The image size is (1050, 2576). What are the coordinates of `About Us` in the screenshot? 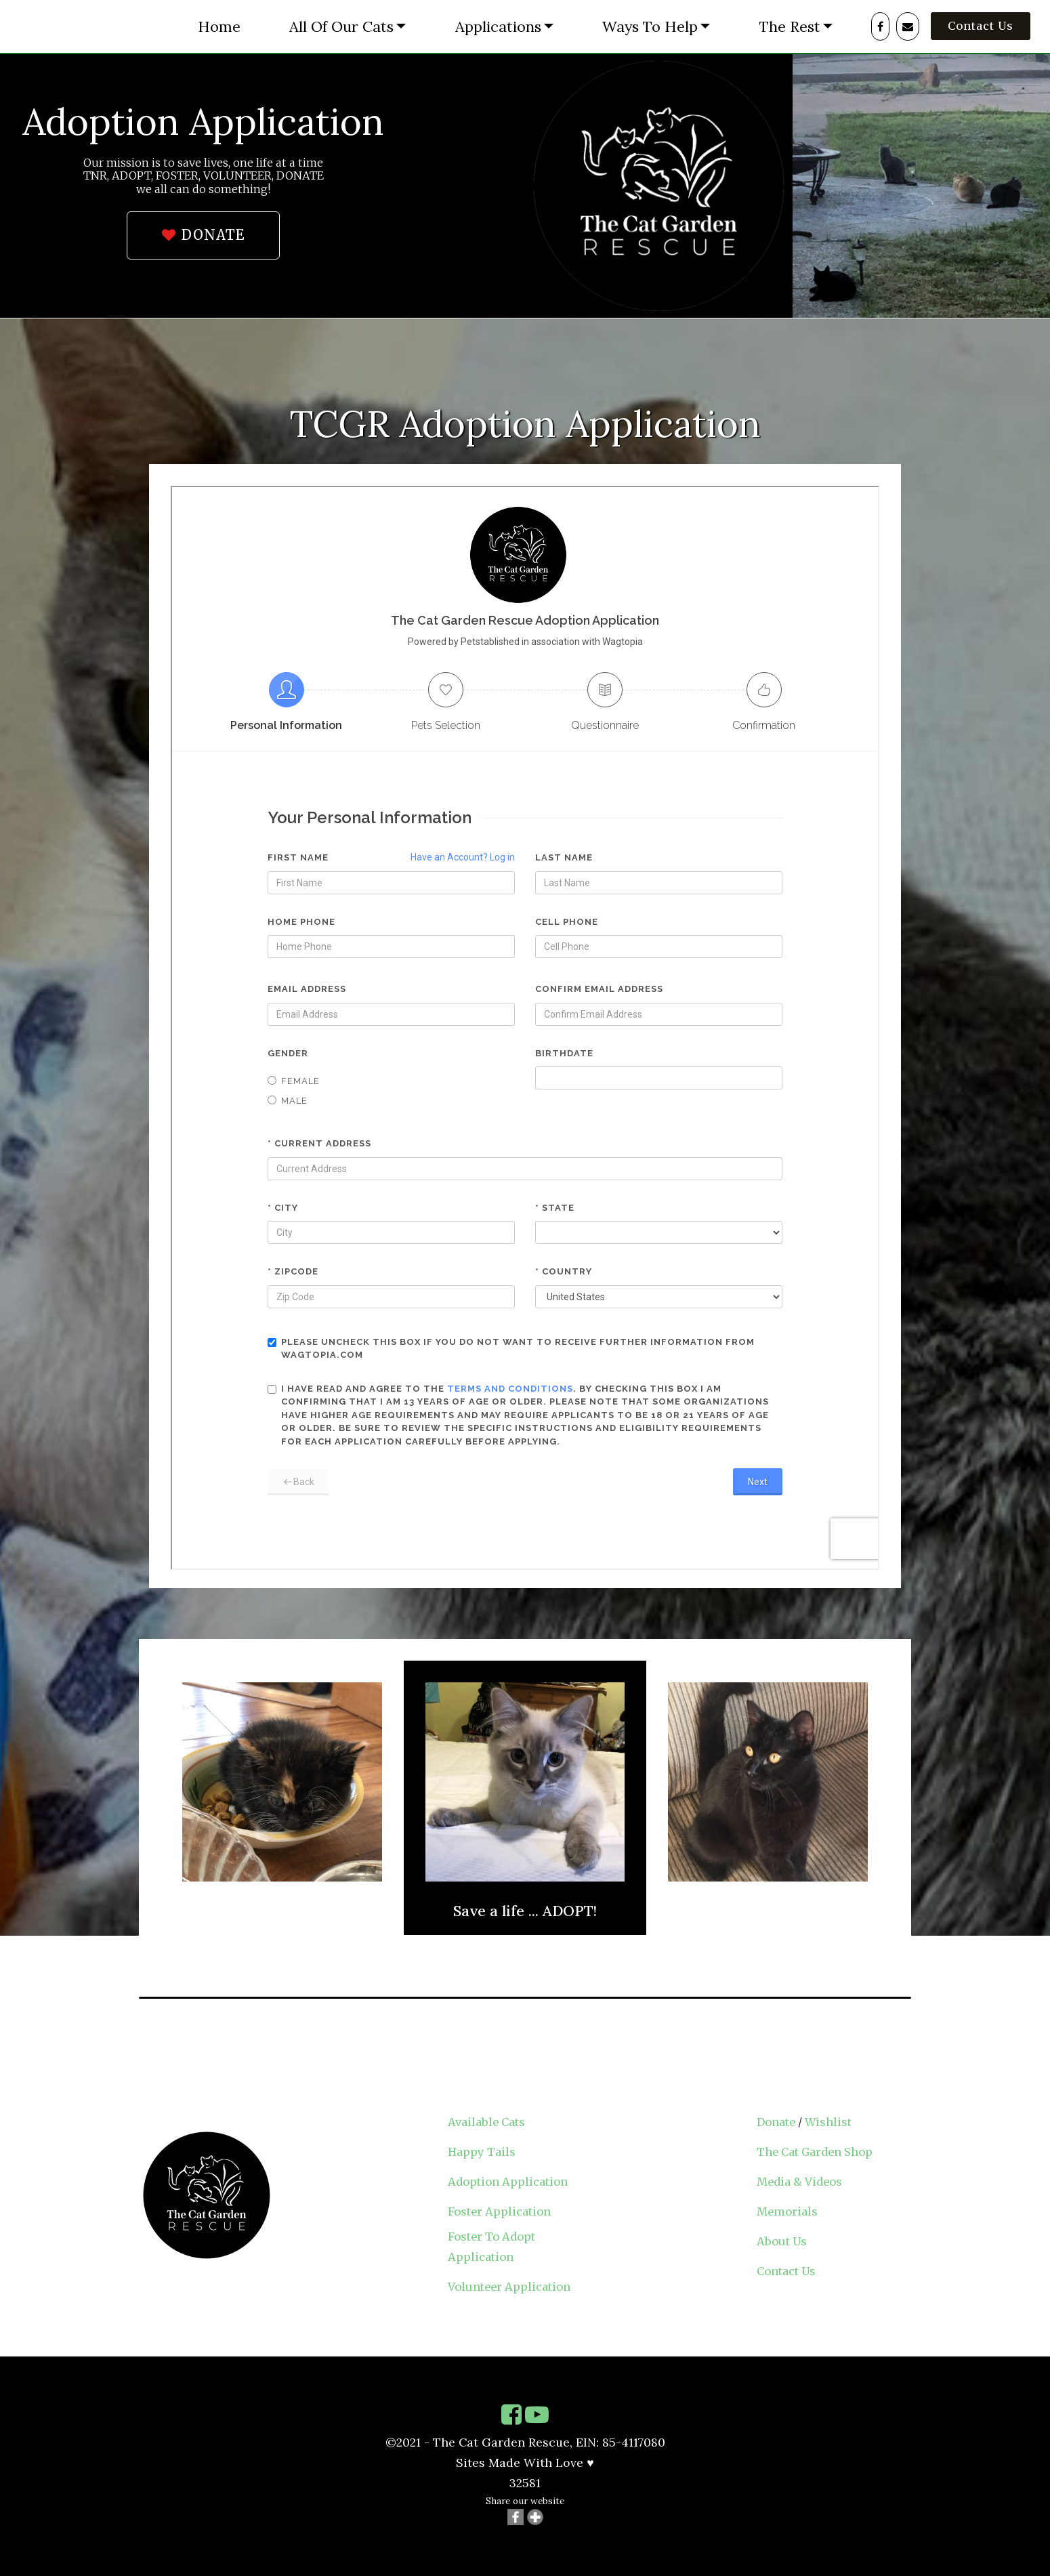 It's located at (782, 2241).